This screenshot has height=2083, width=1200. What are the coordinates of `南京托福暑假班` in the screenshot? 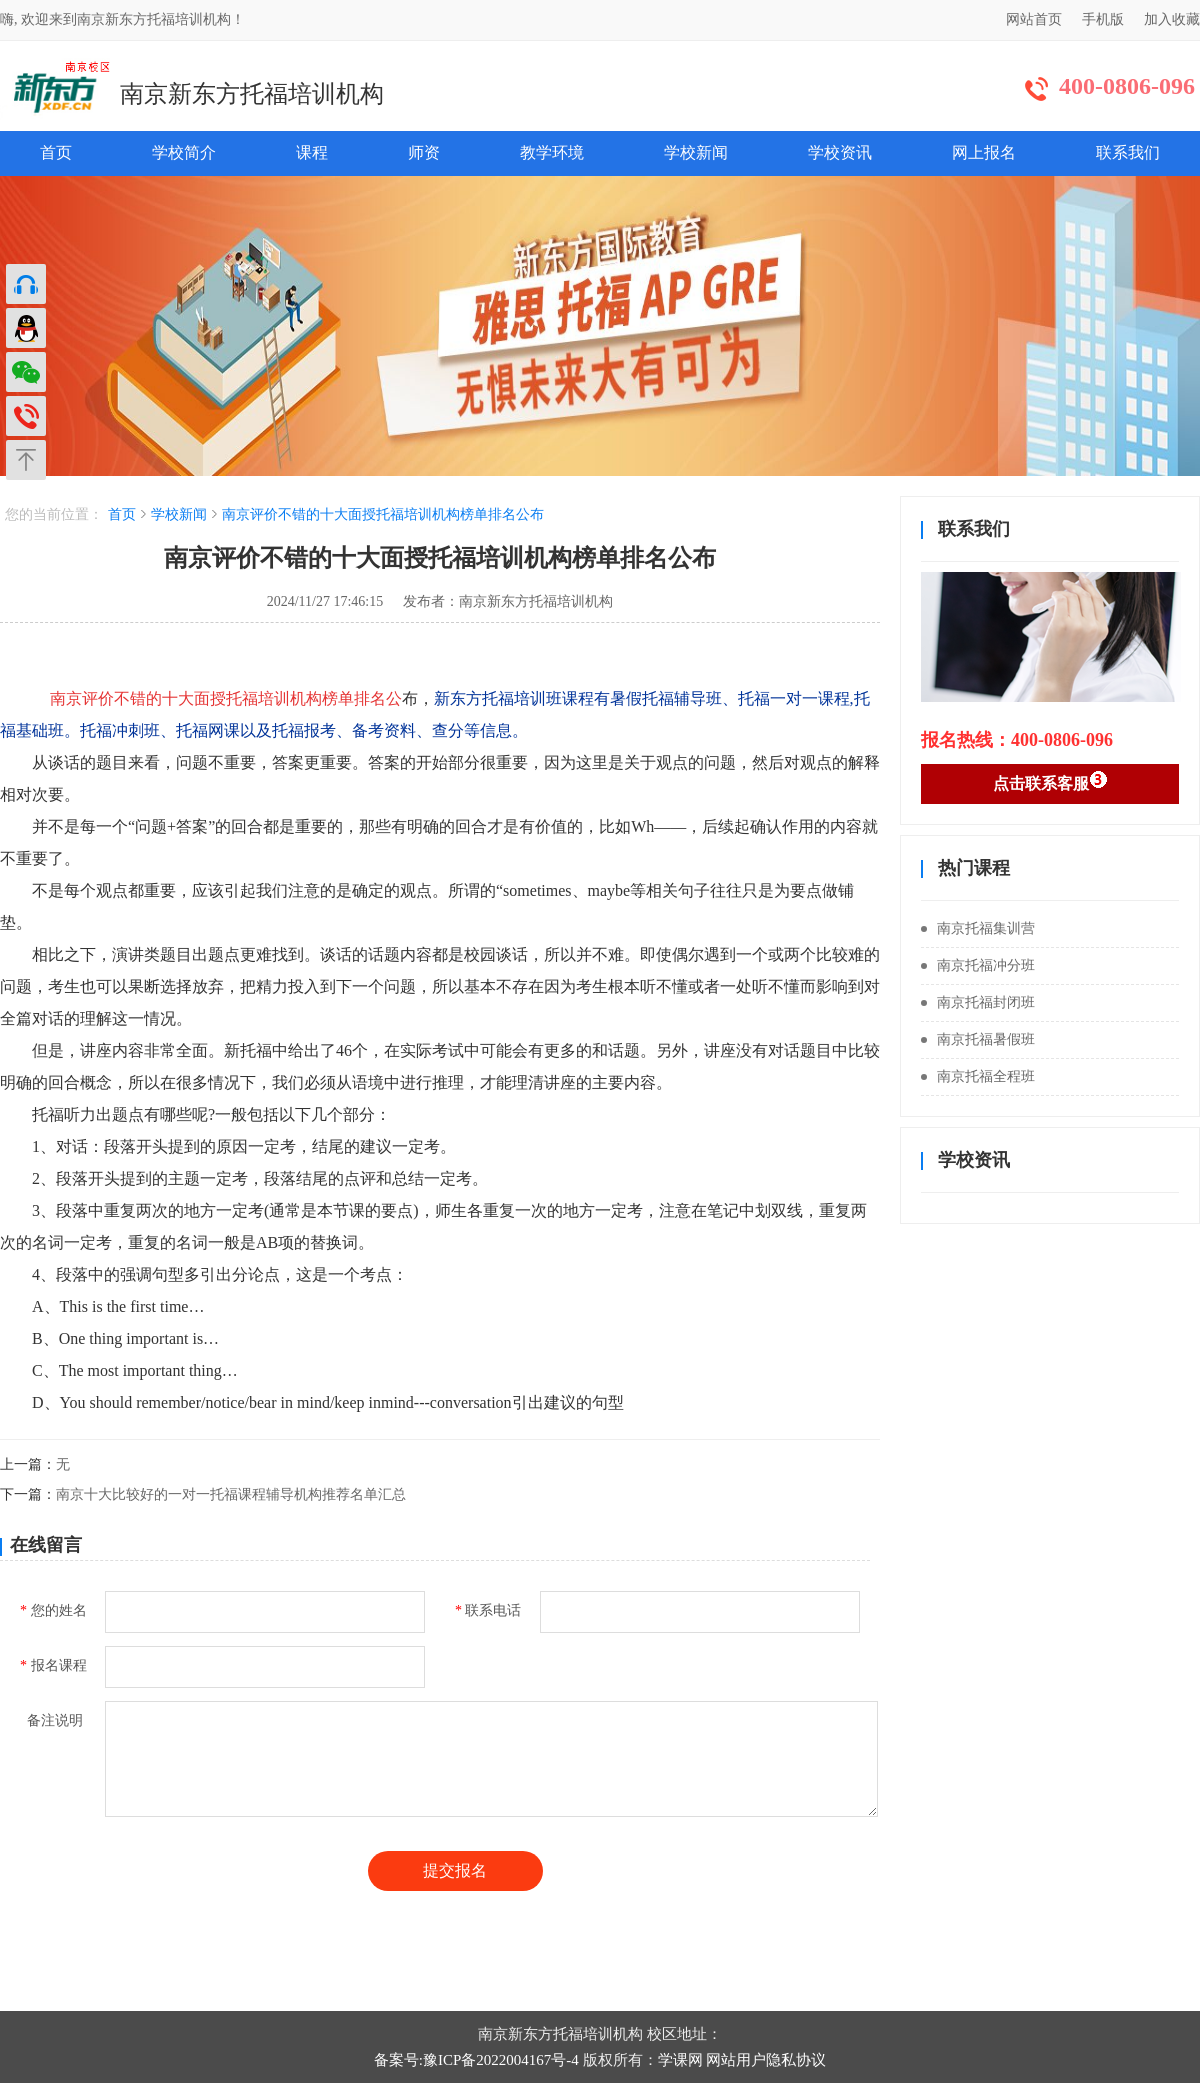 It's located at (978, 1039).